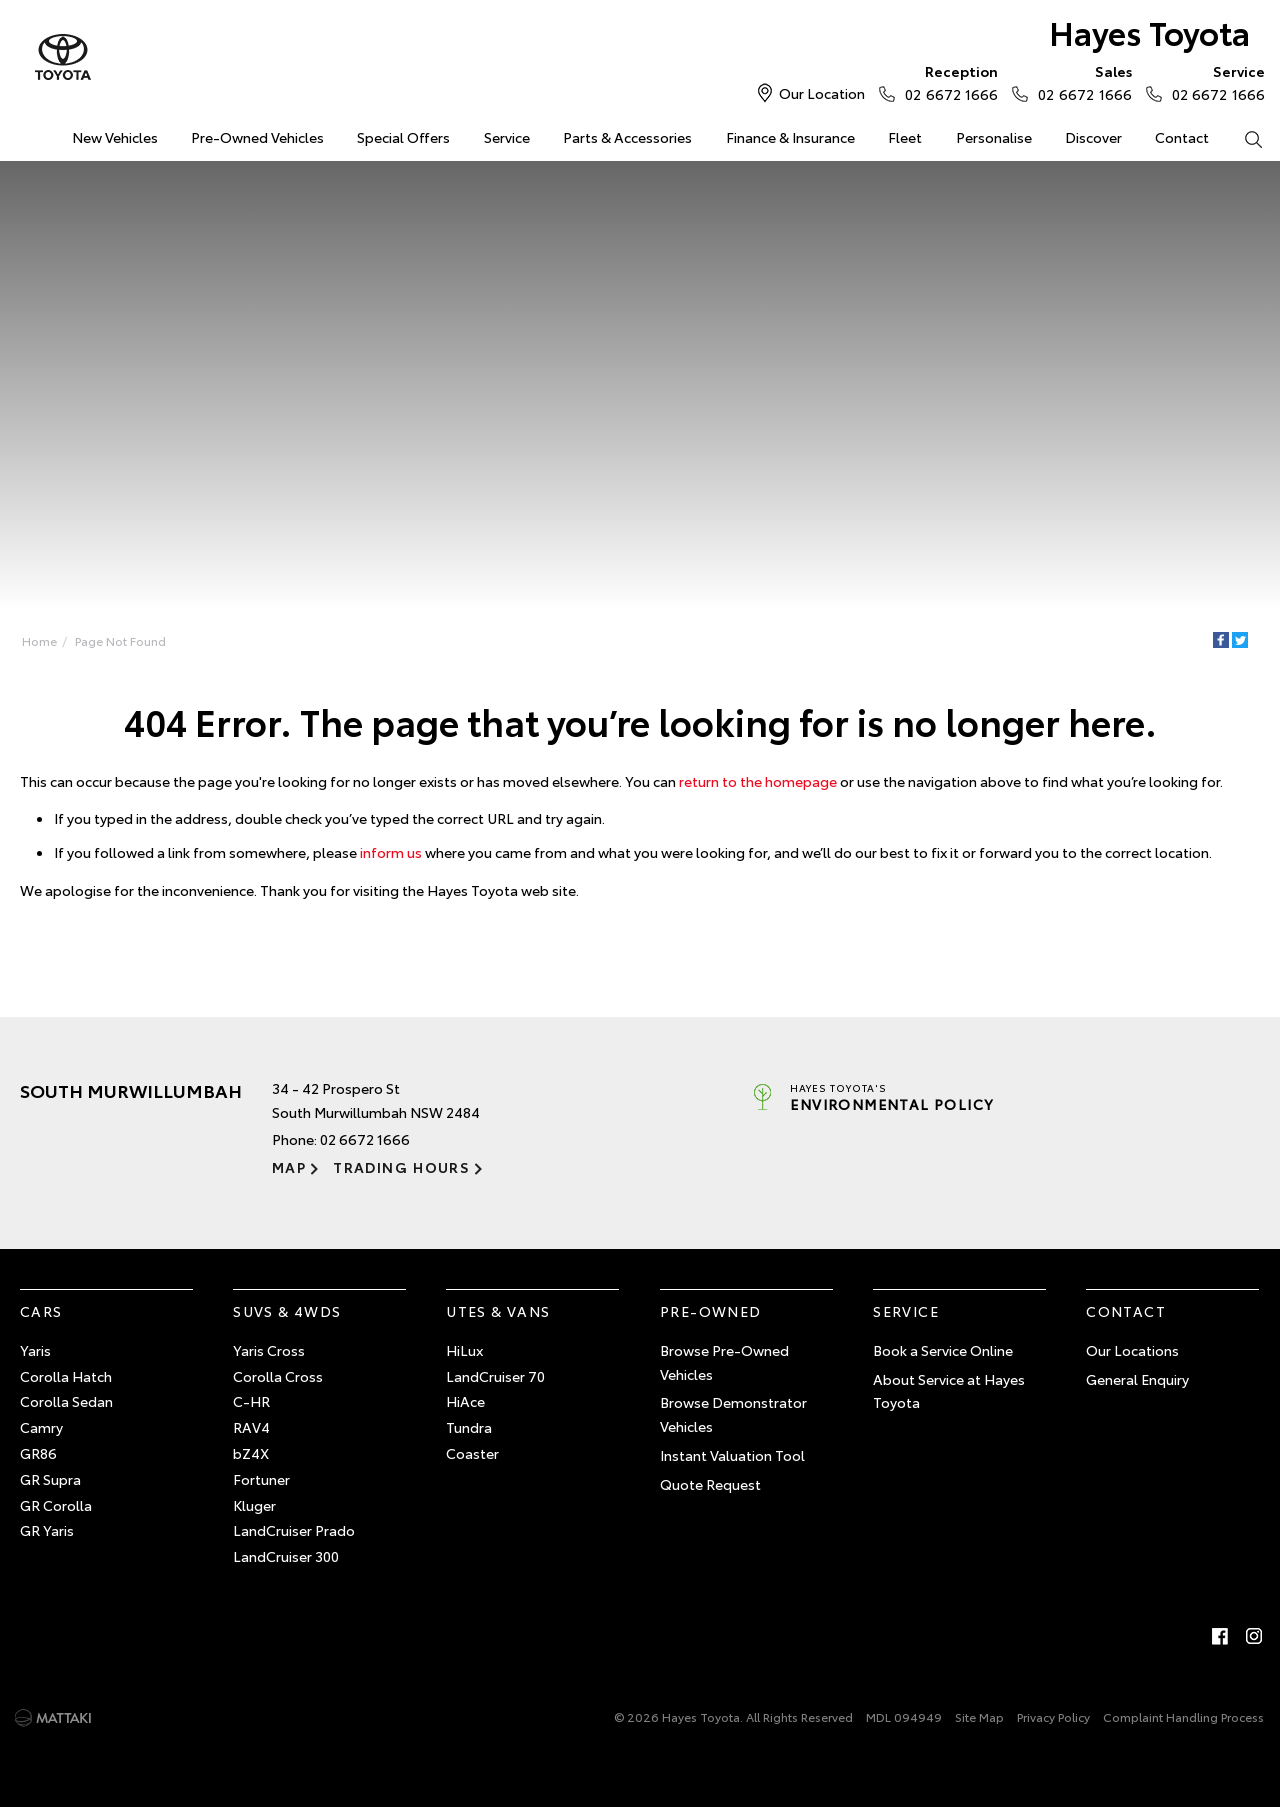 The width and height of the screenshot is (1280, 1807). What do you see at coordinates (254, 1505) in the screenshot?
I see `Kluger` at bounding box center [254, 1505].